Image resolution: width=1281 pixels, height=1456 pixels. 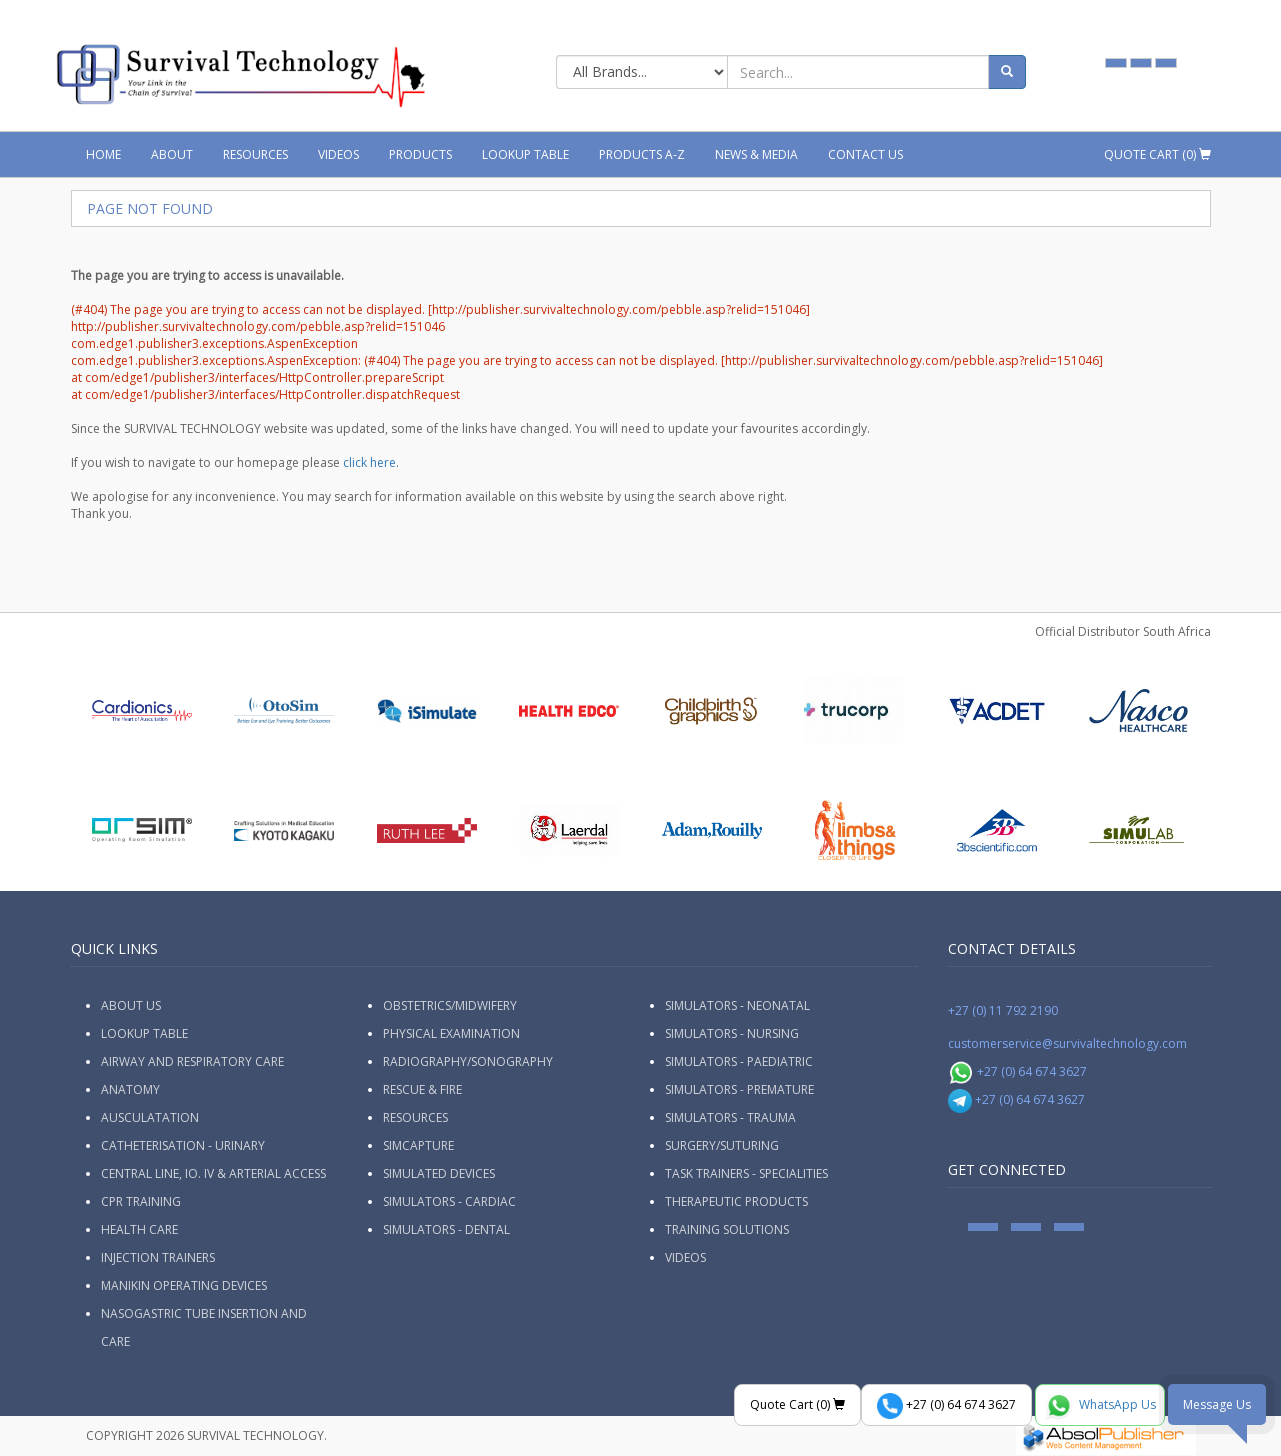 I want to click on Training Solutions, so click(x=727, y=1229).